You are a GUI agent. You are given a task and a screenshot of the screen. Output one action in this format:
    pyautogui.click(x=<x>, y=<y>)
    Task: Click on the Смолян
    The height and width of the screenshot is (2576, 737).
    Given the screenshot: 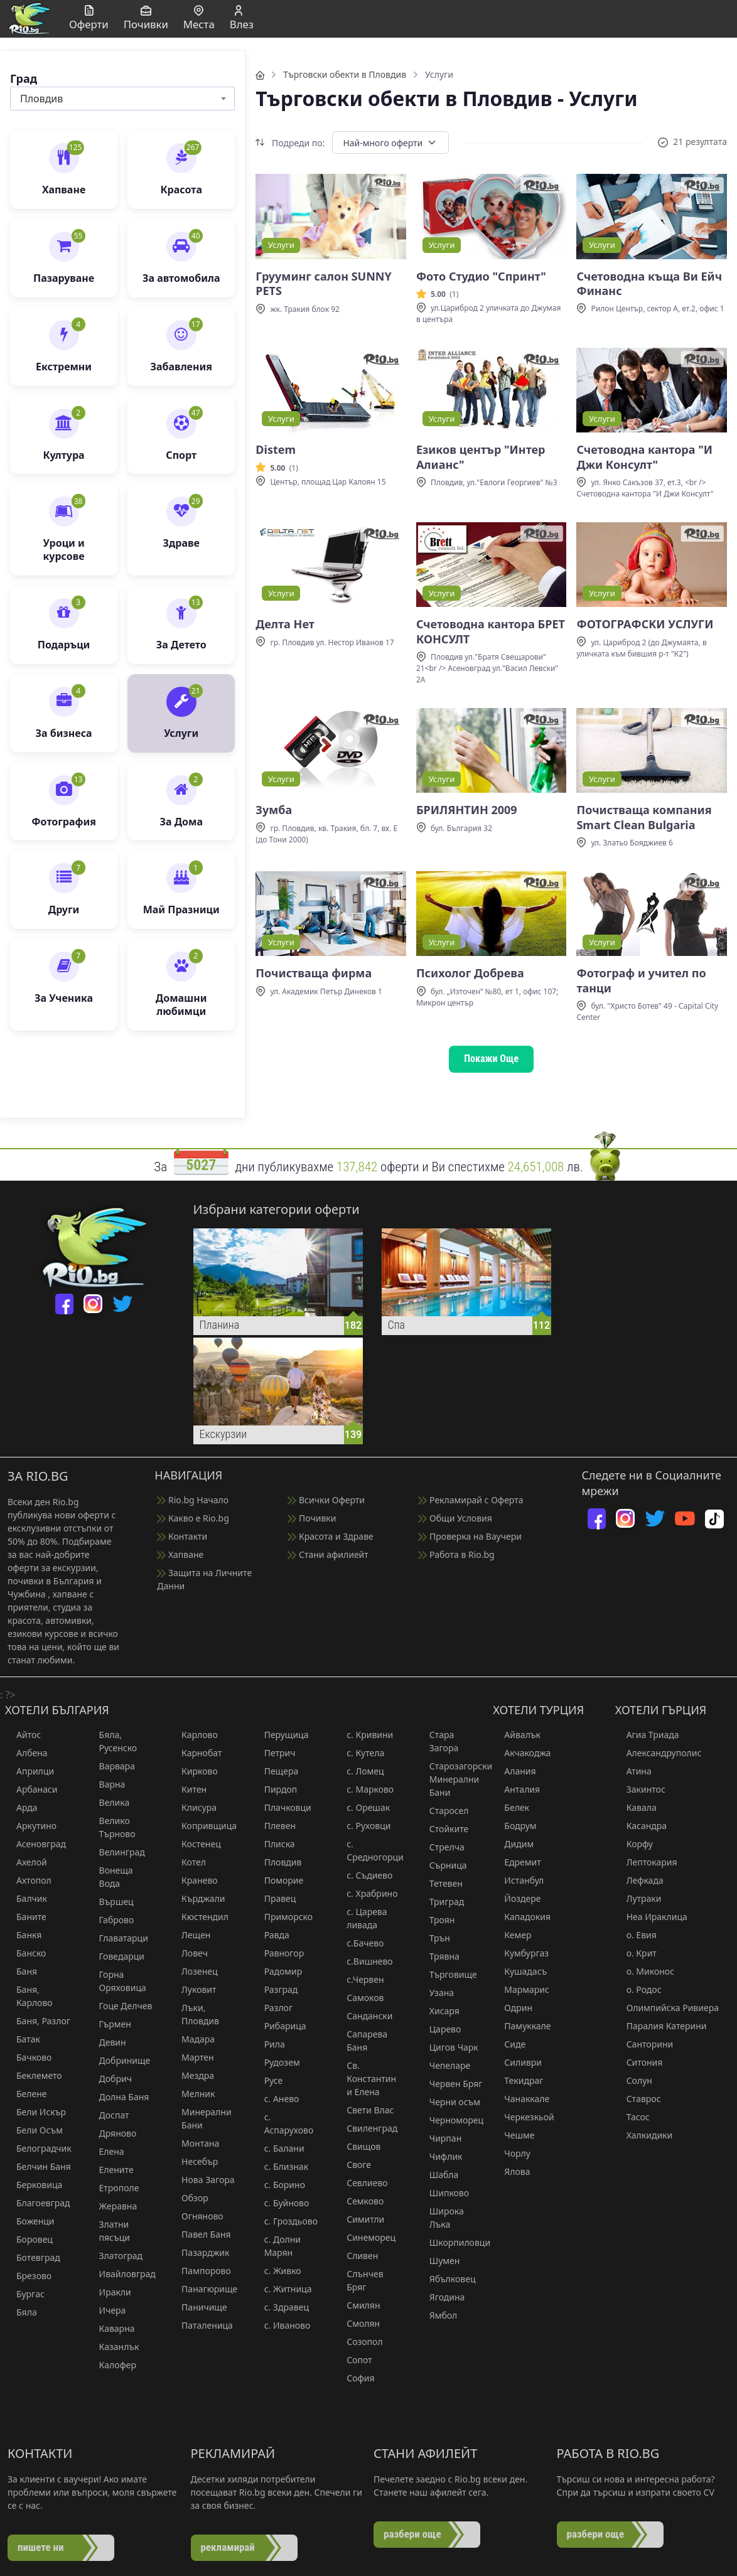 What is the action you would take?
    pyautogui.click(x=357, y=2323)
    